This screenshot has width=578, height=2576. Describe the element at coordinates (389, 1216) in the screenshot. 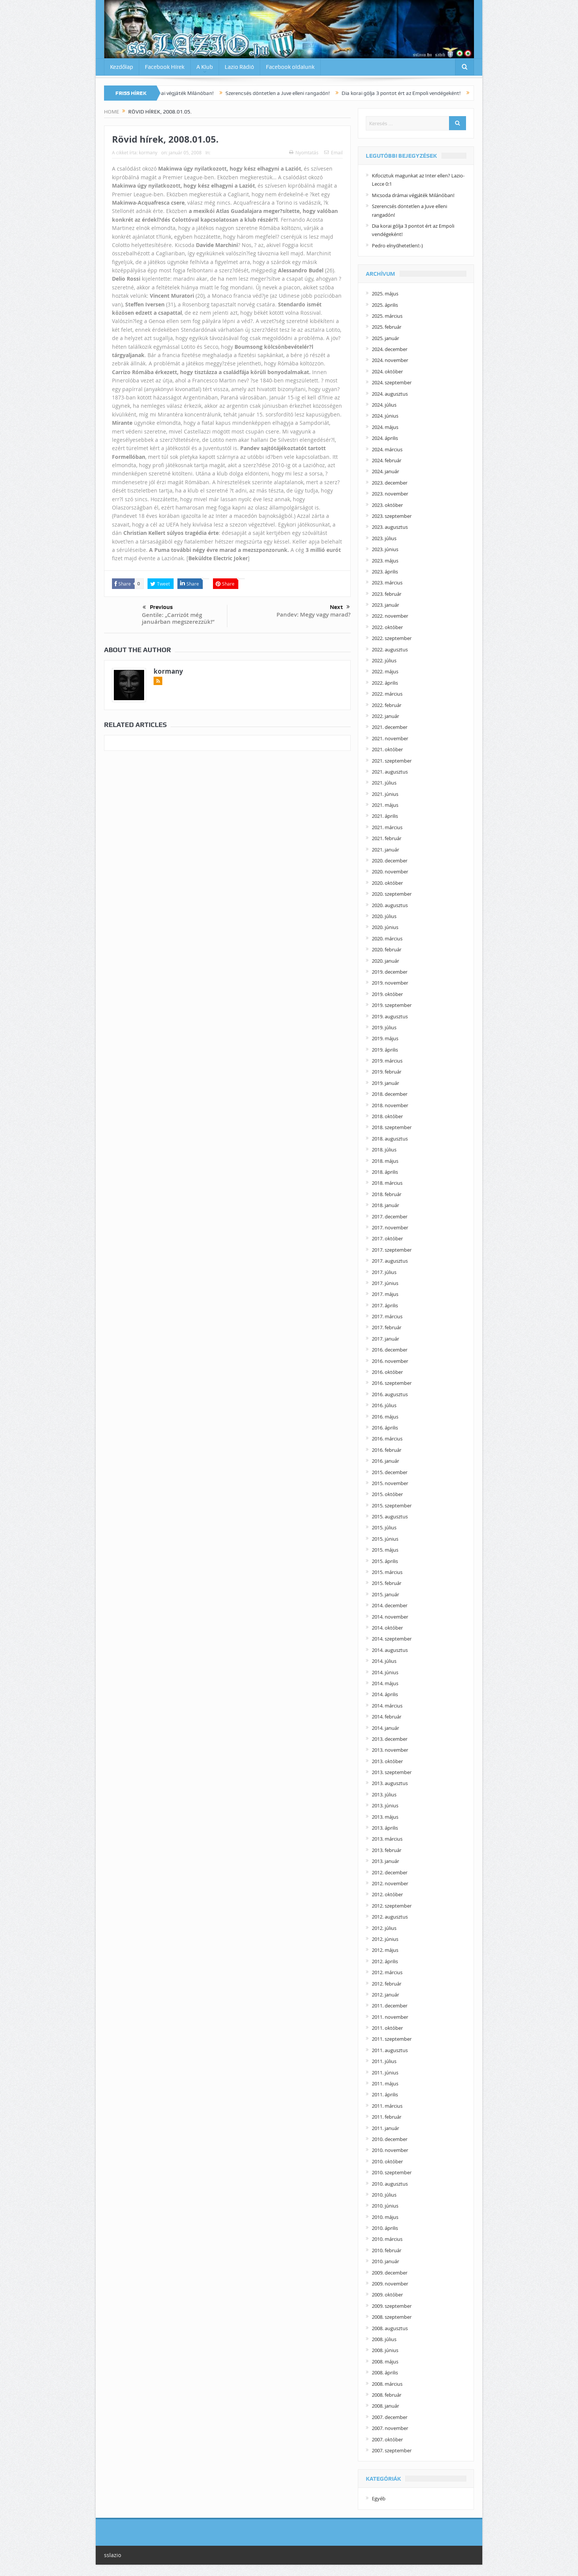

I see `2017. december` at that location.